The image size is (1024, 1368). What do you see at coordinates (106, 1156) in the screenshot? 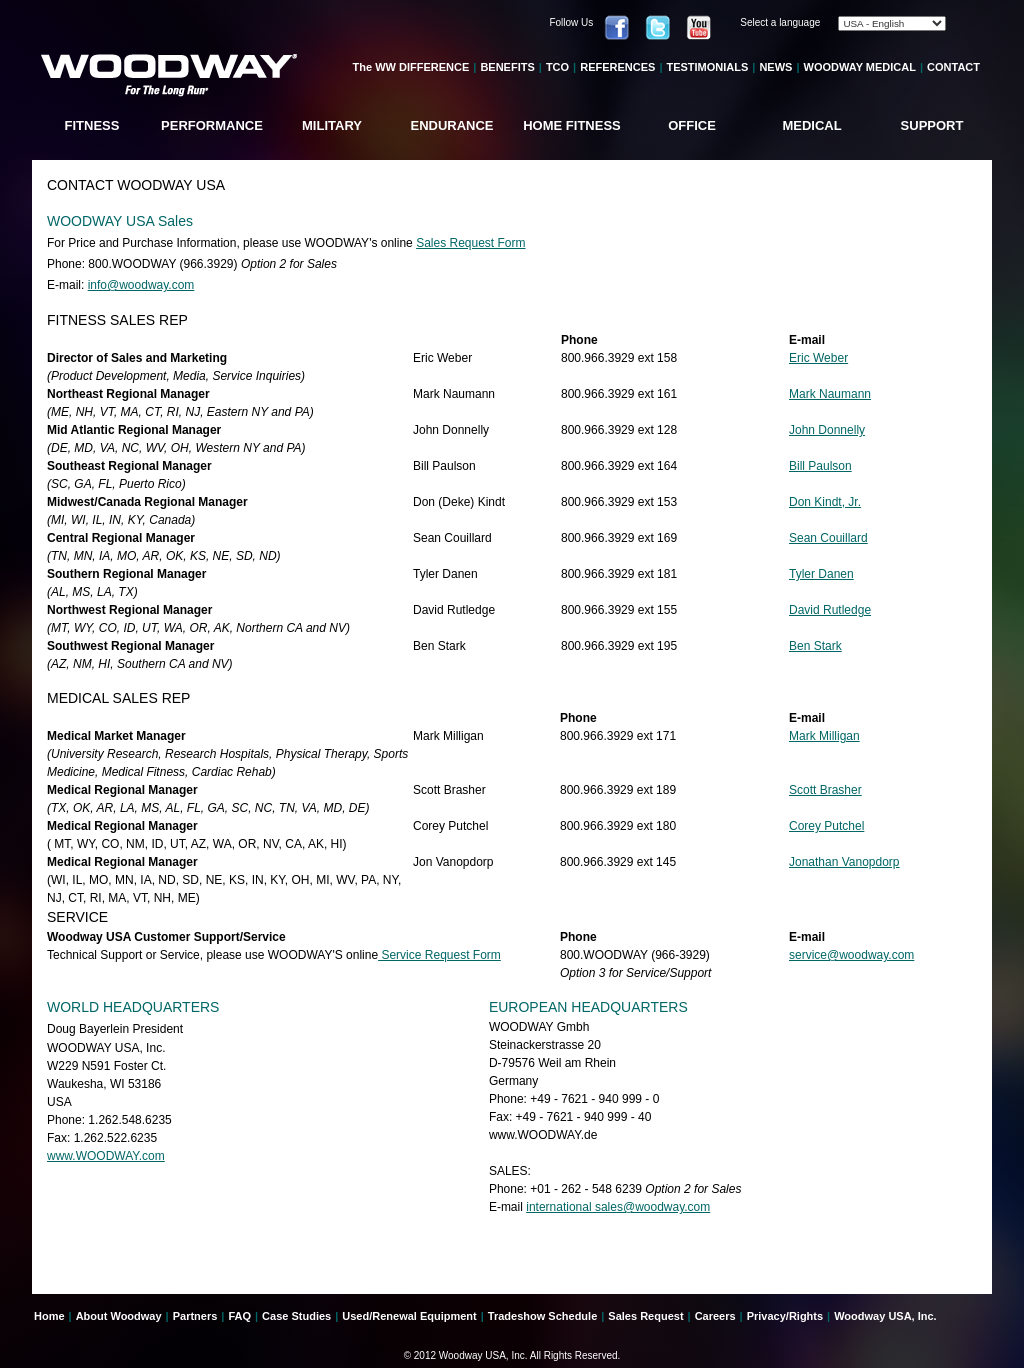
I see `www.WOODWAY.com` at bounding box center [106, 1156].